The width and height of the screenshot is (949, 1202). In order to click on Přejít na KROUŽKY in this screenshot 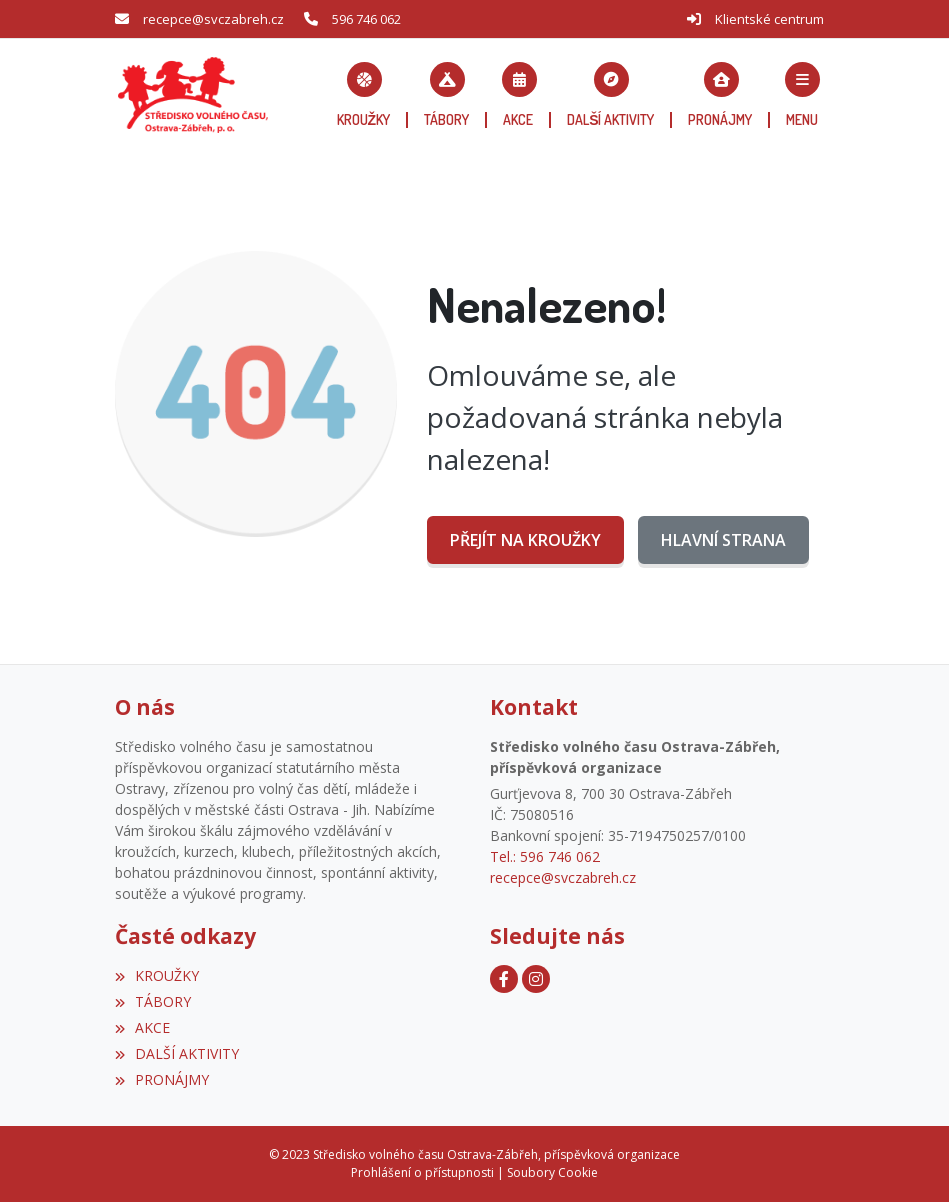, I will do `click(525, 540)`.